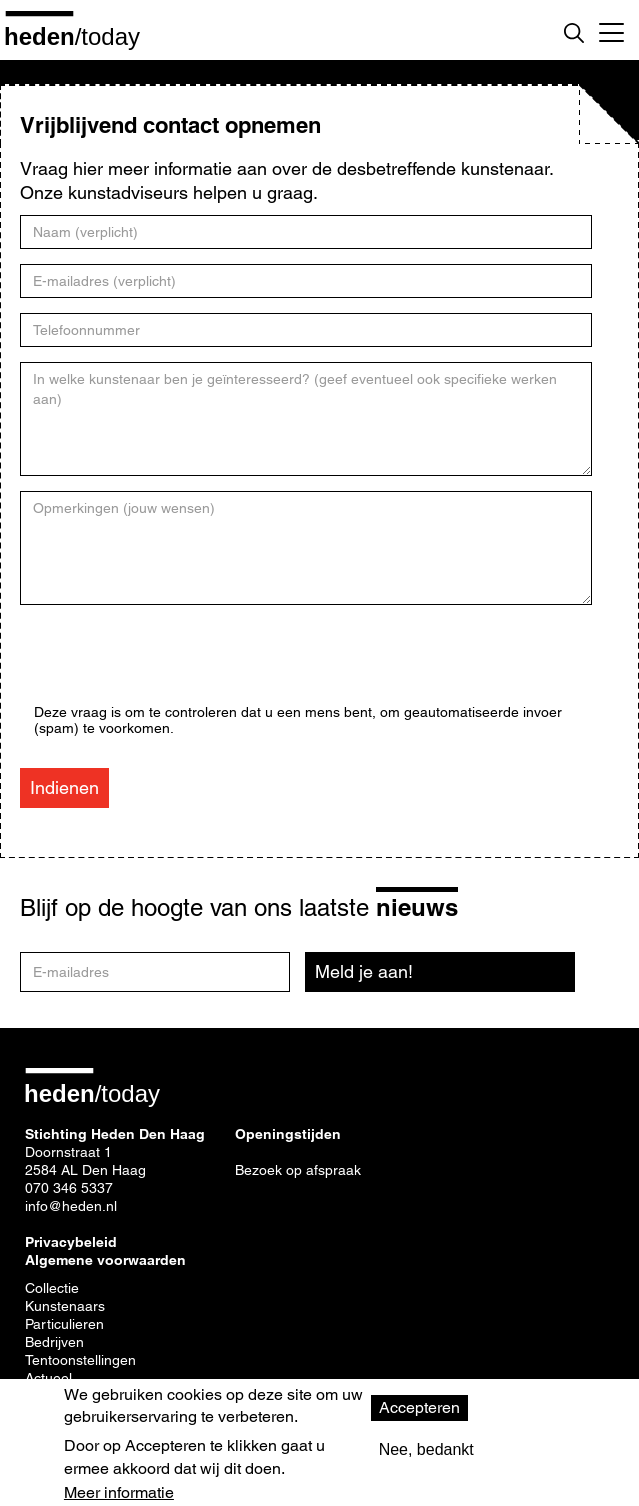  What do you see at coordinates (364, 971) in the screenshot?
I see `Meld je aan!` at bounding box center [364, 971].